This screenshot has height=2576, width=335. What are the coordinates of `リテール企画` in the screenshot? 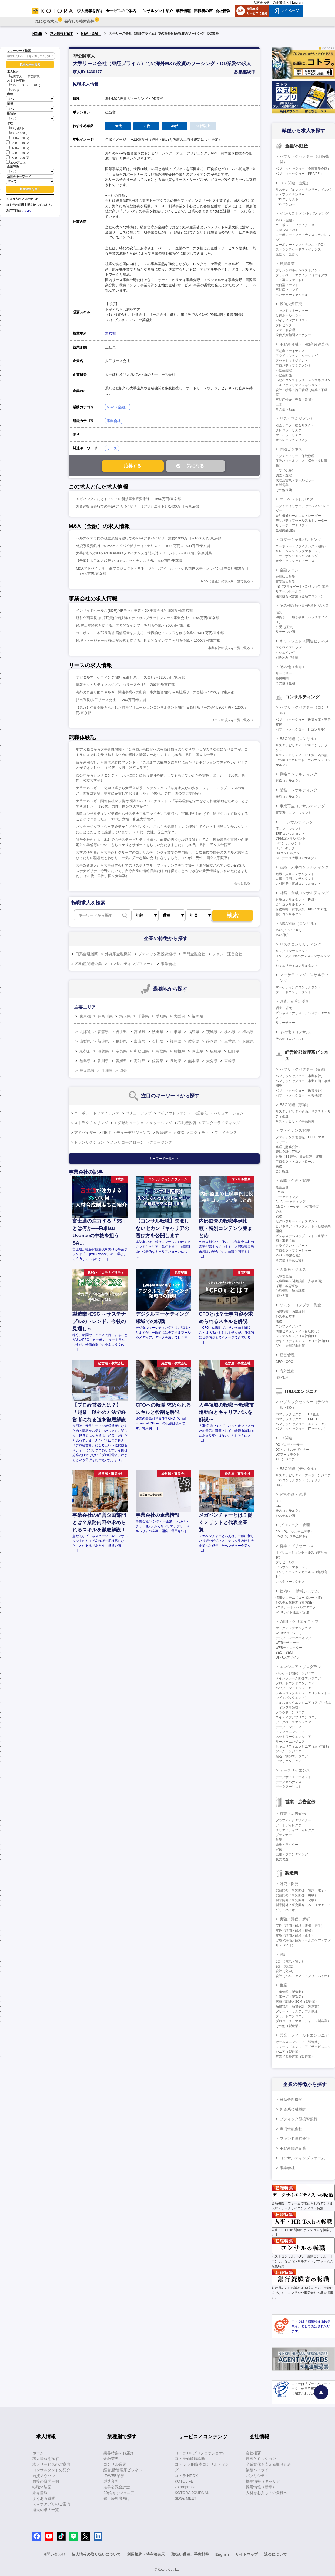 It's located at (285, 632).